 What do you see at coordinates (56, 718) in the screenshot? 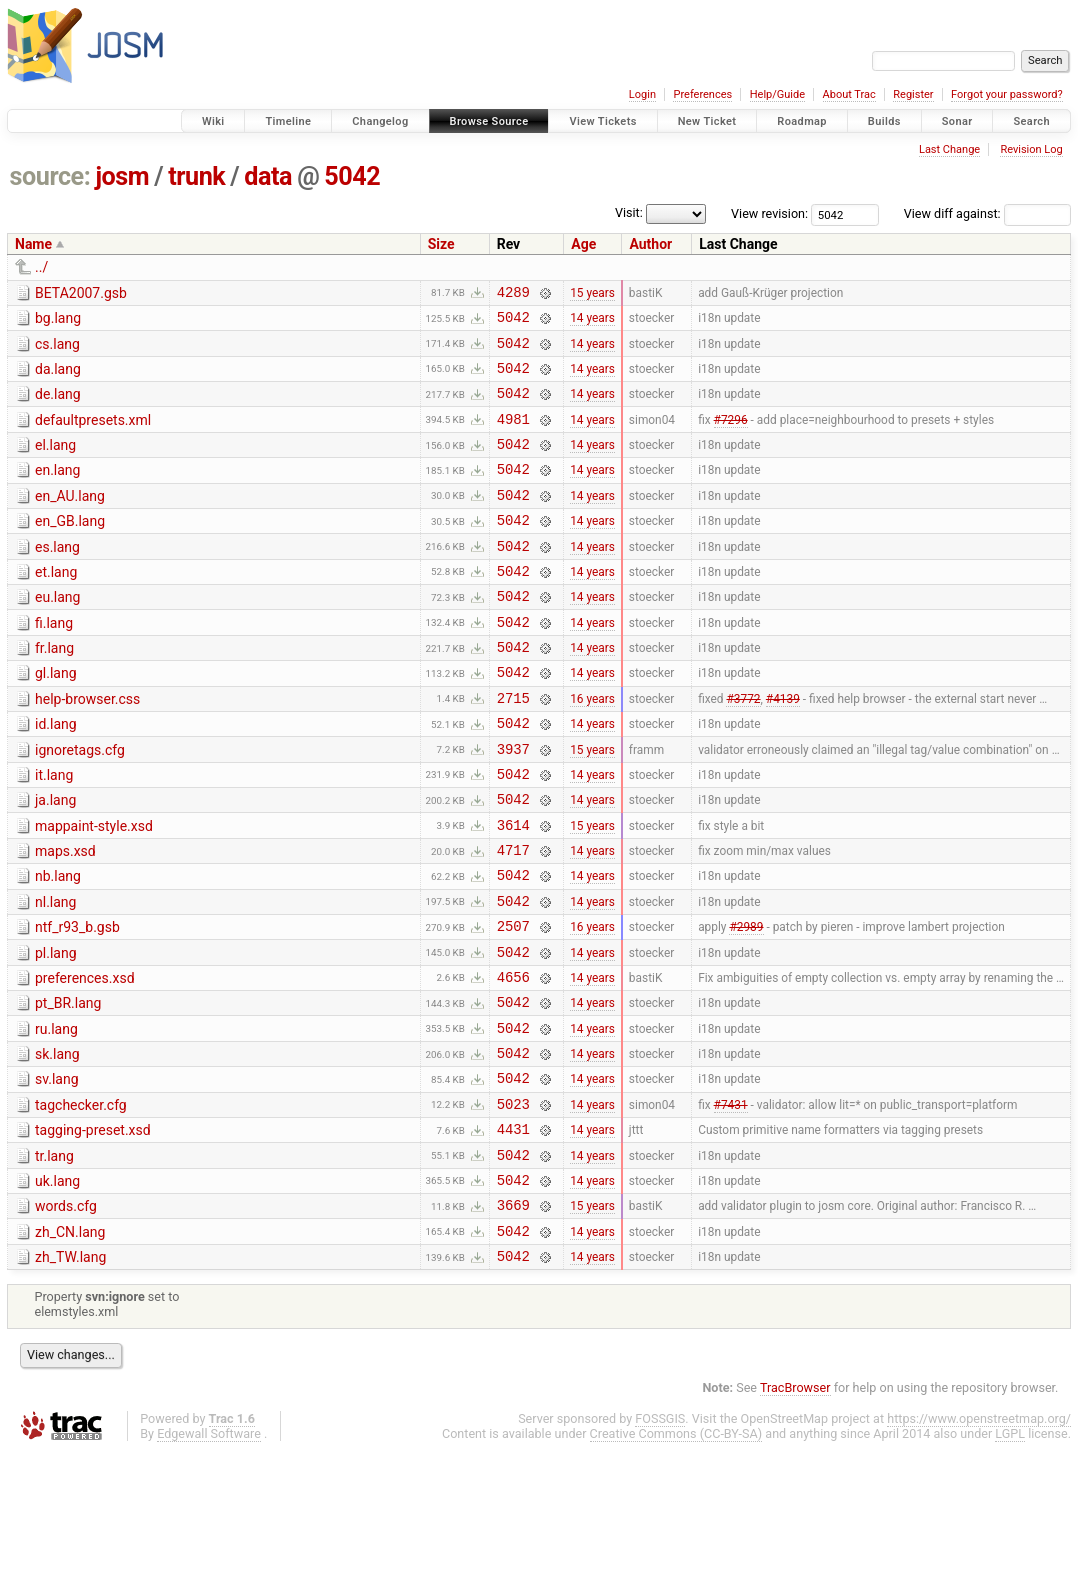
I see `gl.lang` at bounding box center [56, 718].